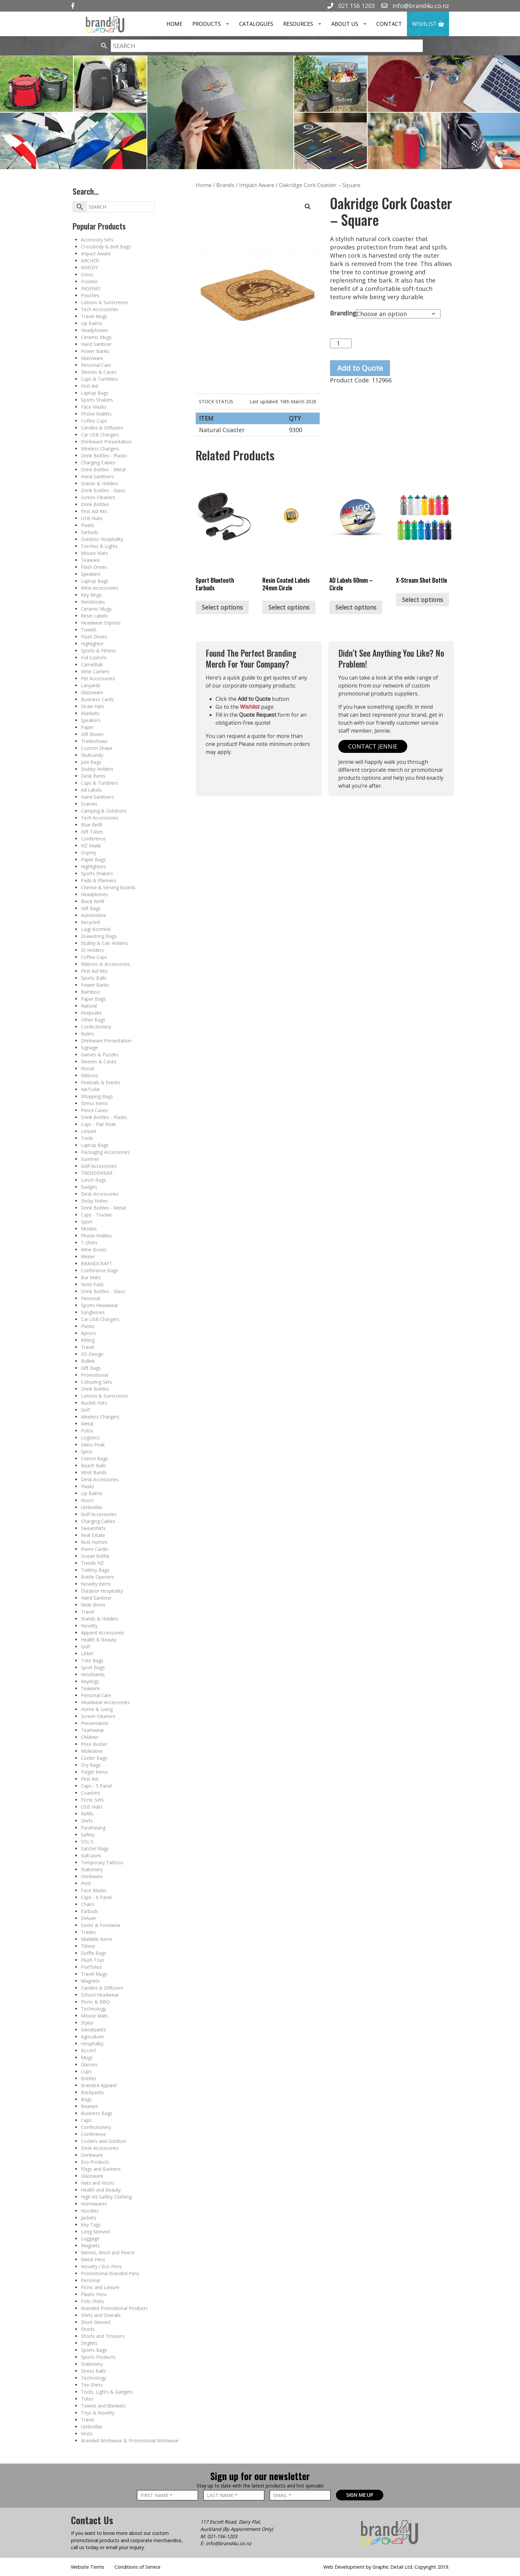 This screenshot has height=2576, width=520. Describe the element at coordinates (90, 992) in the screenshot. I see `Bamboo` at that location.